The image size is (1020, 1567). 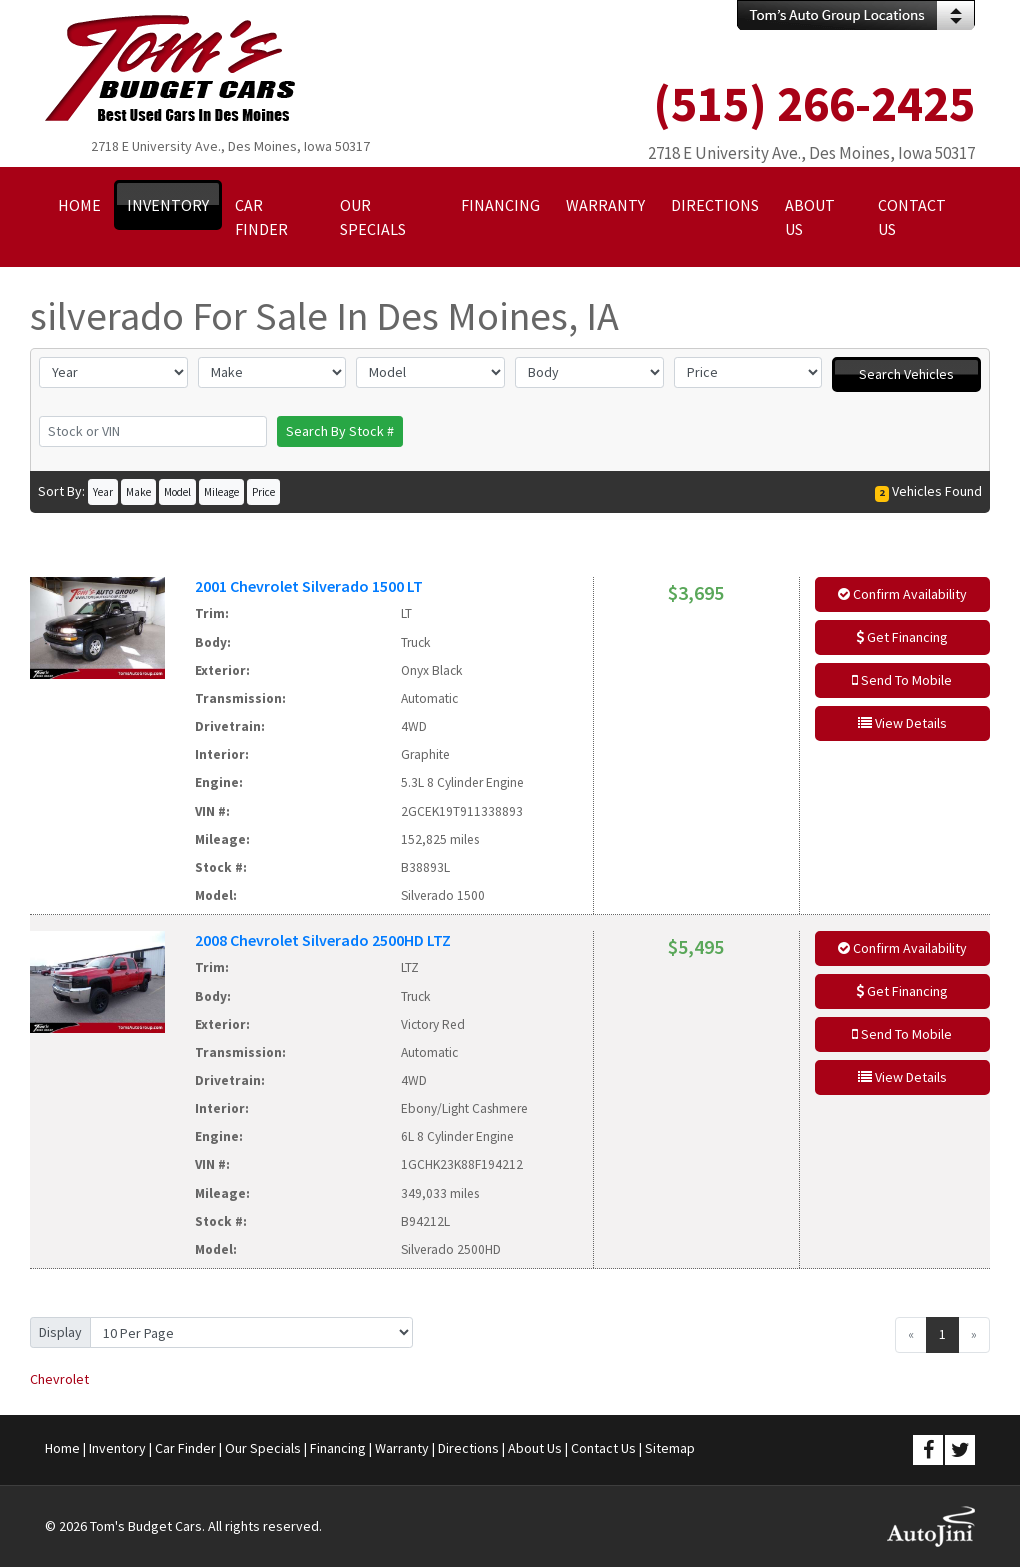 I want to click on About Us, so click(x=535, y=1448).